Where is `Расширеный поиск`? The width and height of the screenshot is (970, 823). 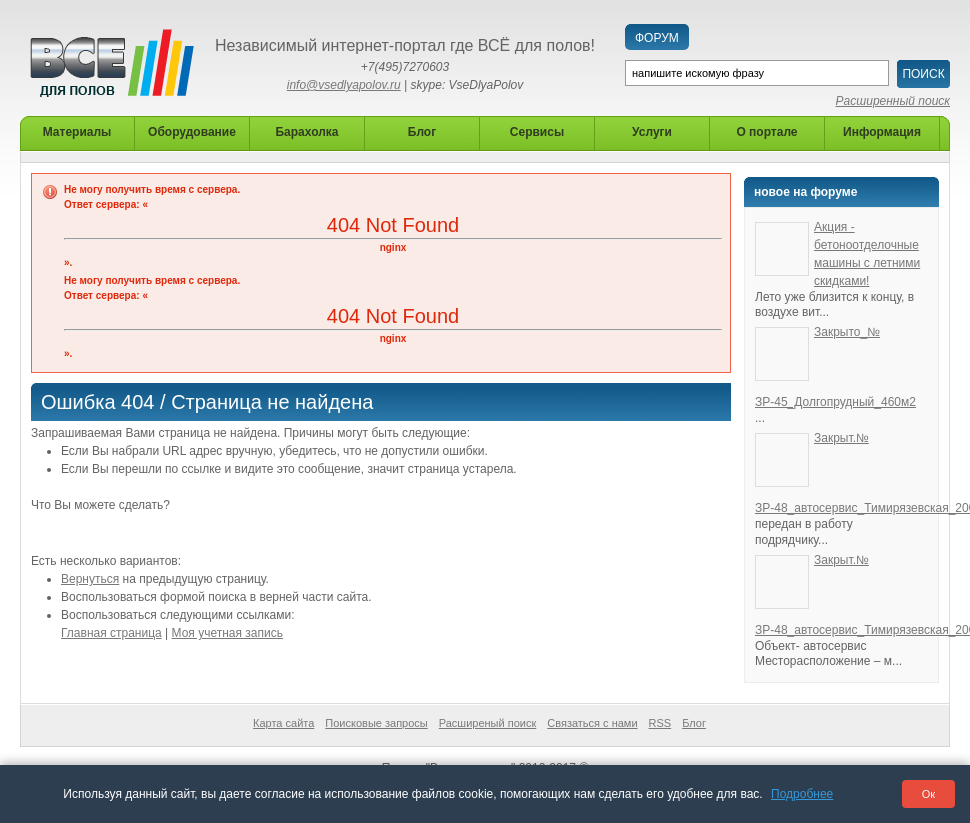
Расширеный поиск is located at coordinates (488, 723).